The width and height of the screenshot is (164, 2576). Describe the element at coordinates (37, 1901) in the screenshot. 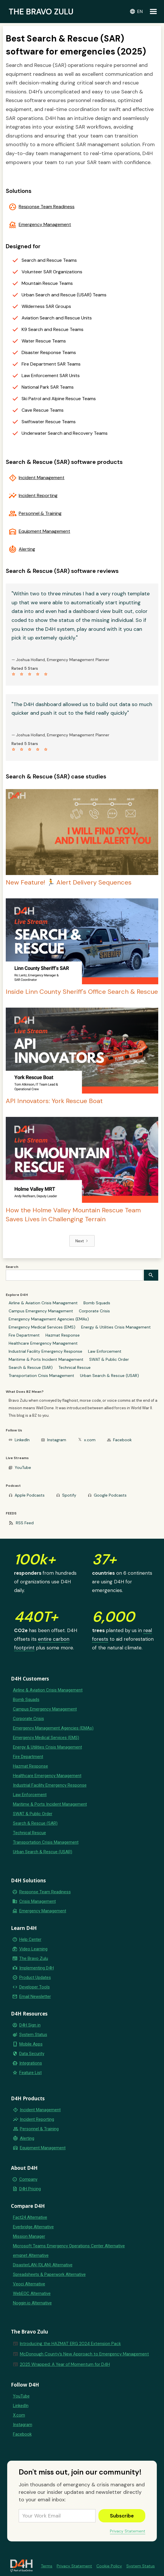

I see `Crisis Management` at that location.